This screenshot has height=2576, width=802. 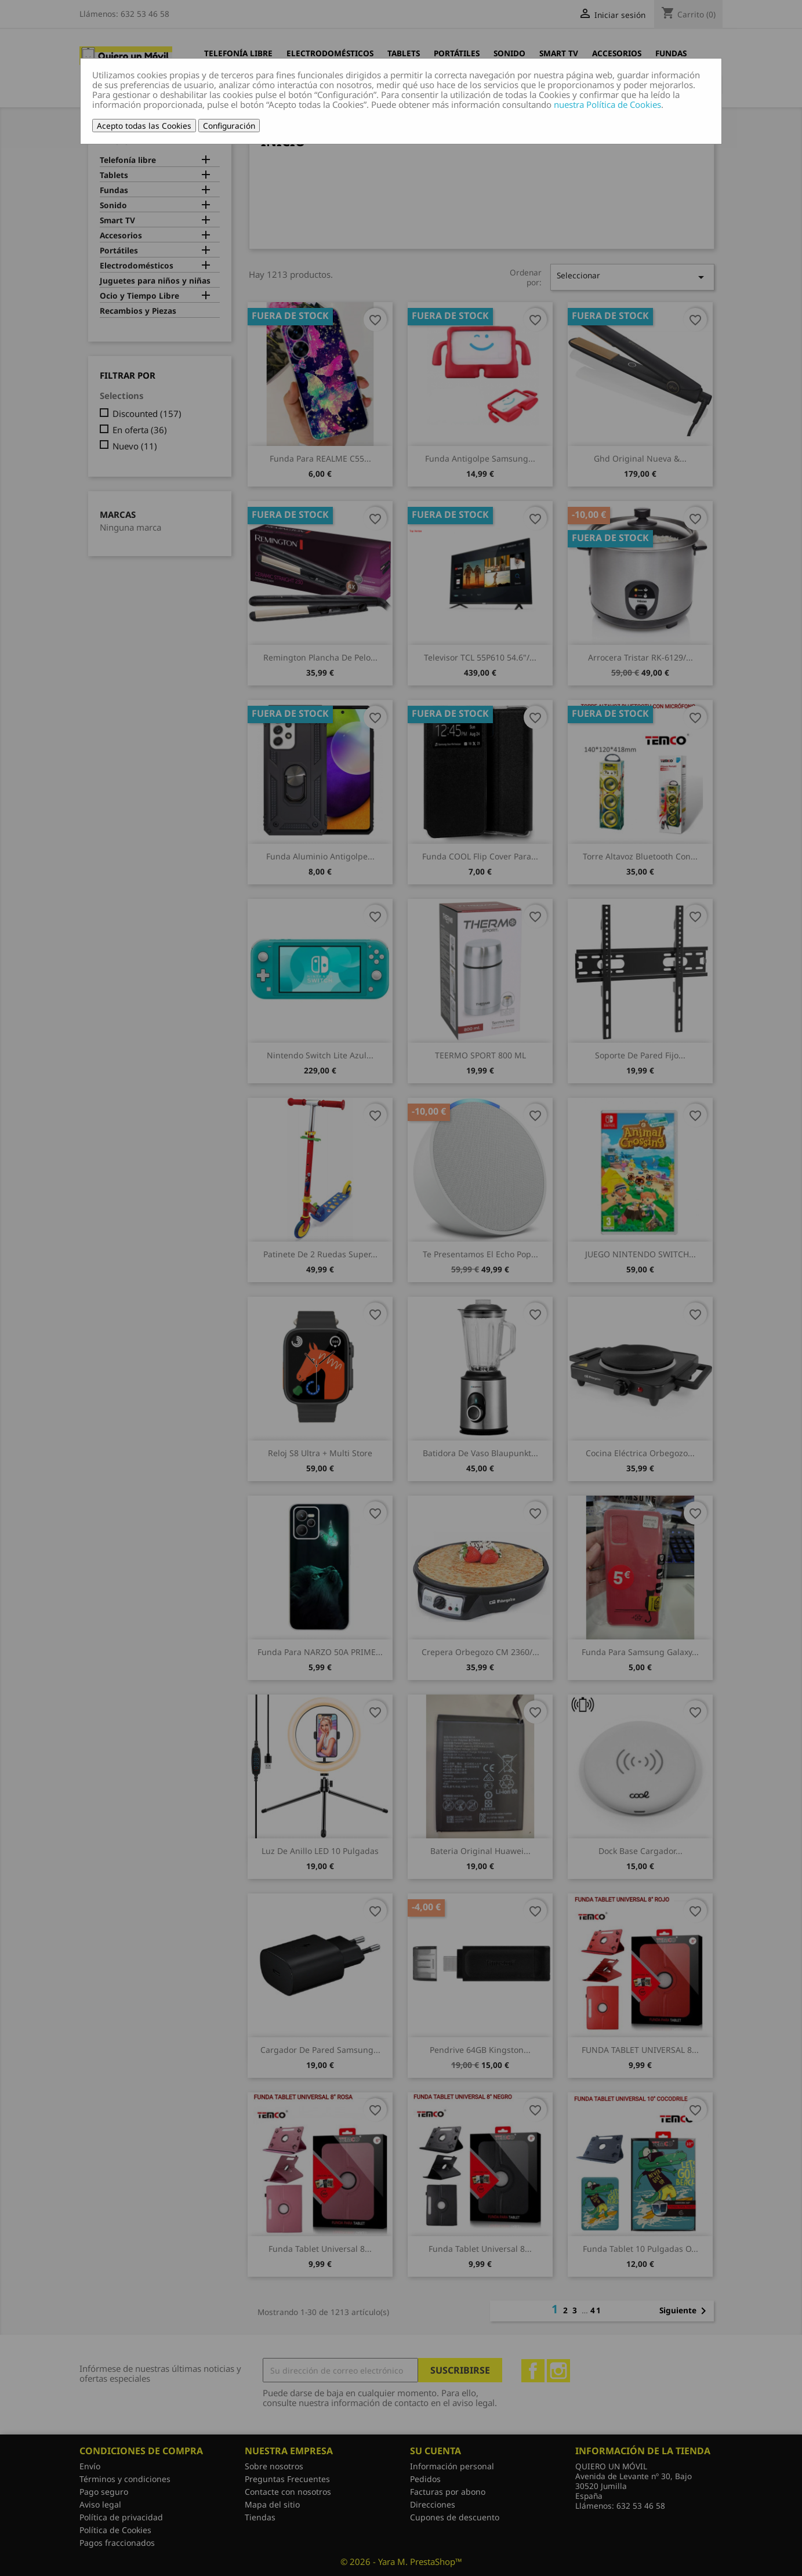 I want to click on Acepto todas las Cookies, so click(x=144, y=125).